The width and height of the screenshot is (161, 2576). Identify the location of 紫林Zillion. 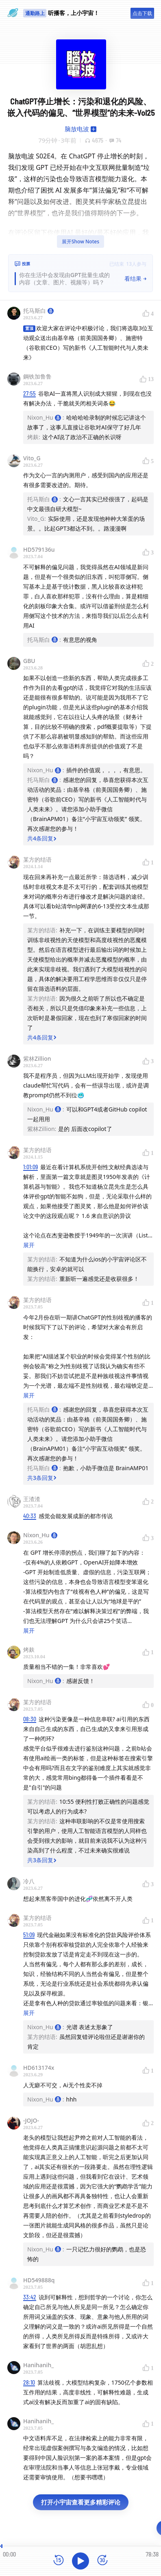
(37, 1058).